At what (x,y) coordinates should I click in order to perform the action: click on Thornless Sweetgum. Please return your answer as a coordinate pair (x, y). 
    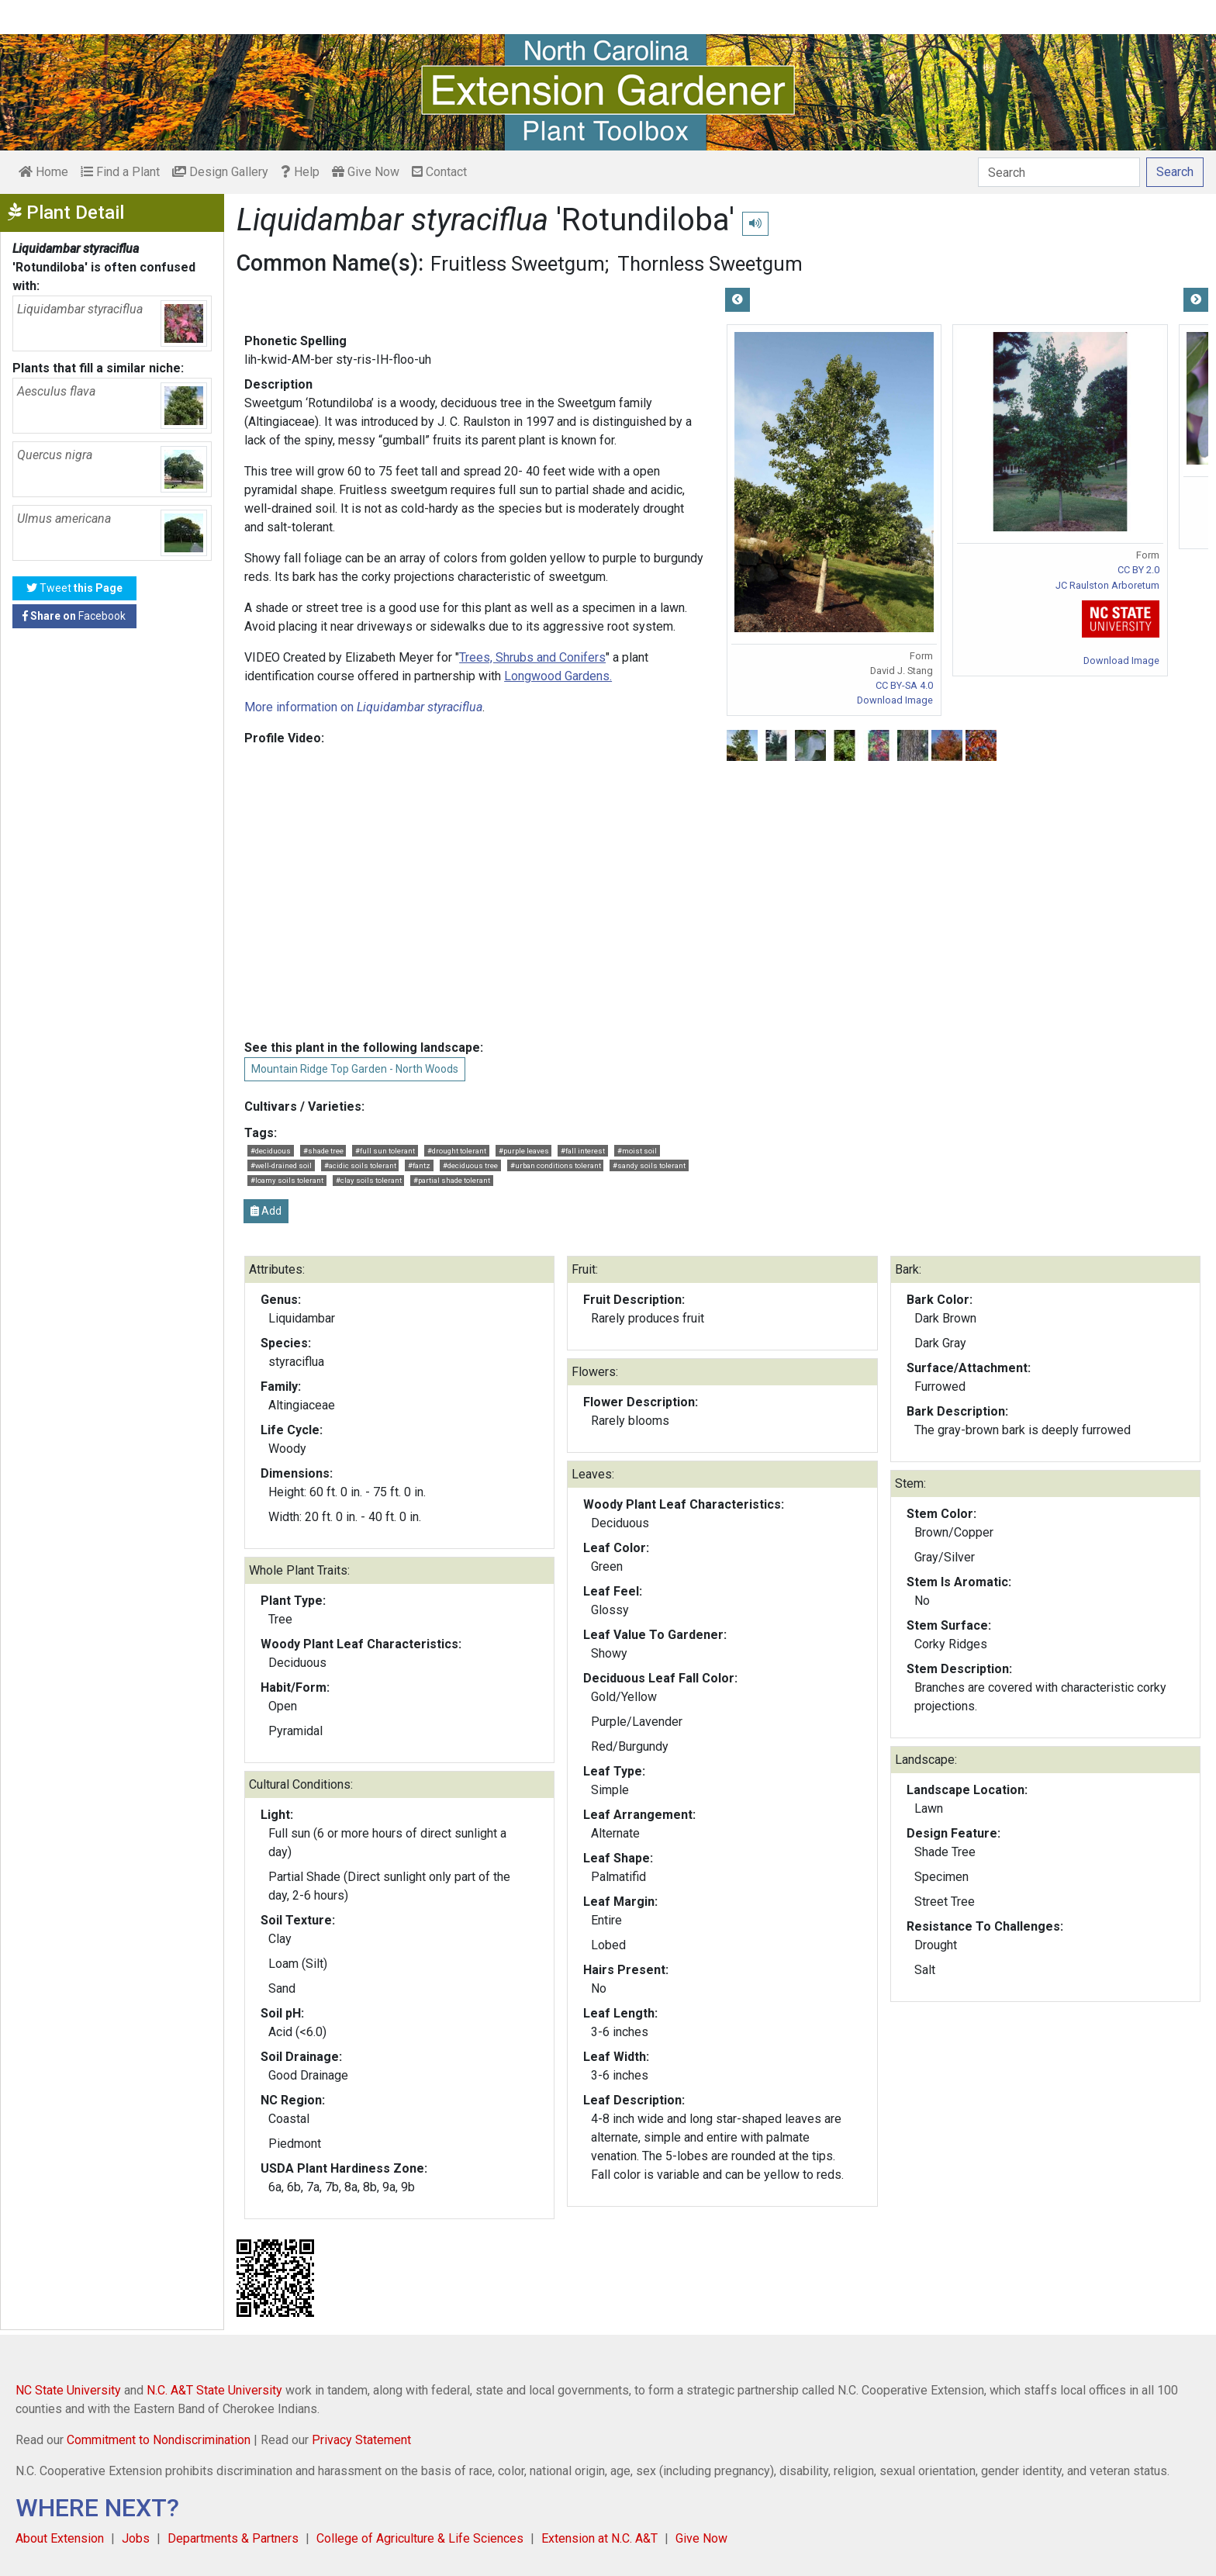
    Looking at the image, I should click on (710, 263).